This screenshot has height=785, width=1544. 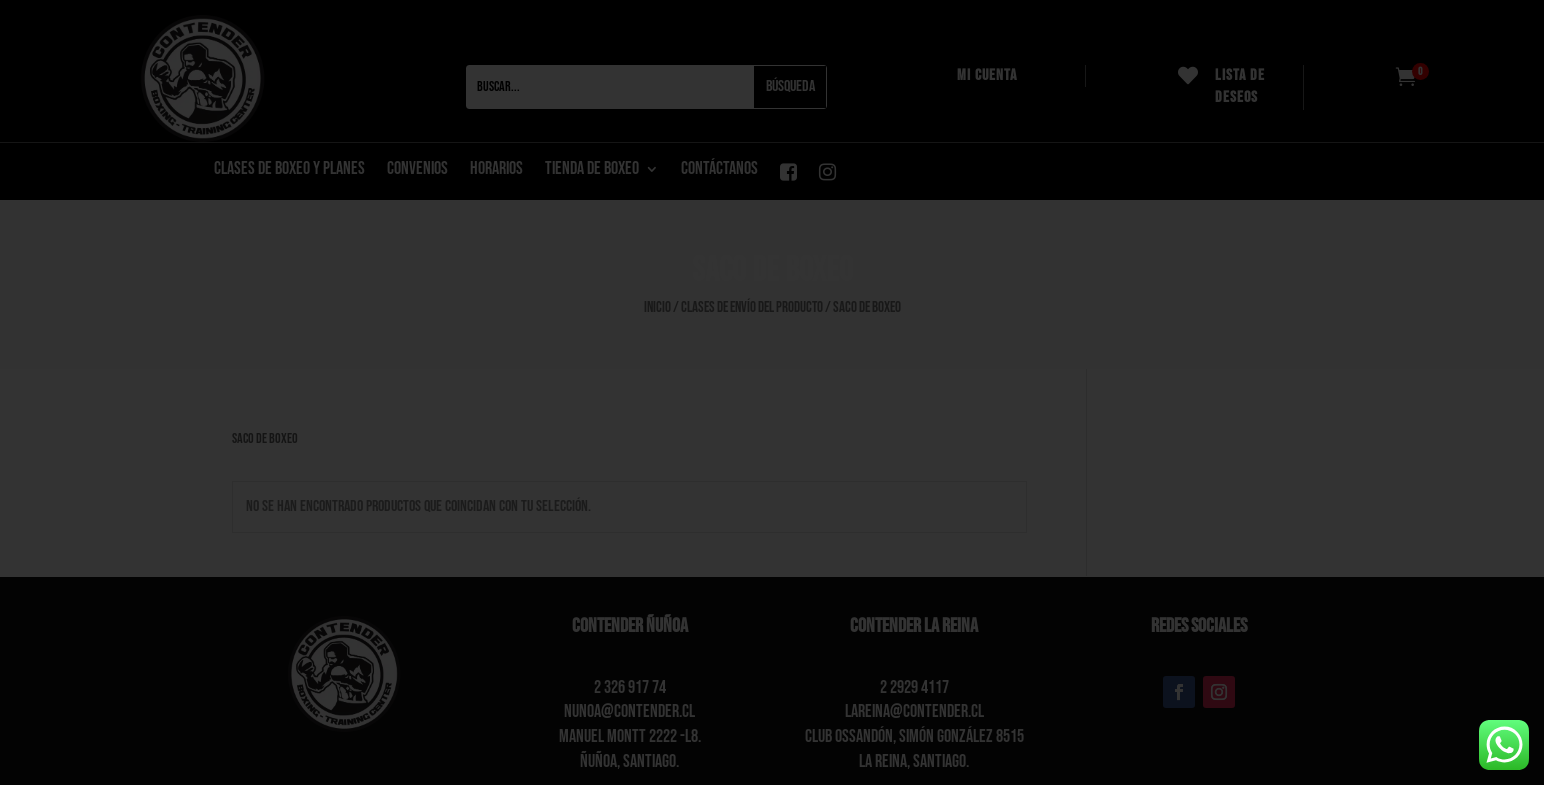 I want to click on CONTÁCTANOS, so click(x=719, y=170).